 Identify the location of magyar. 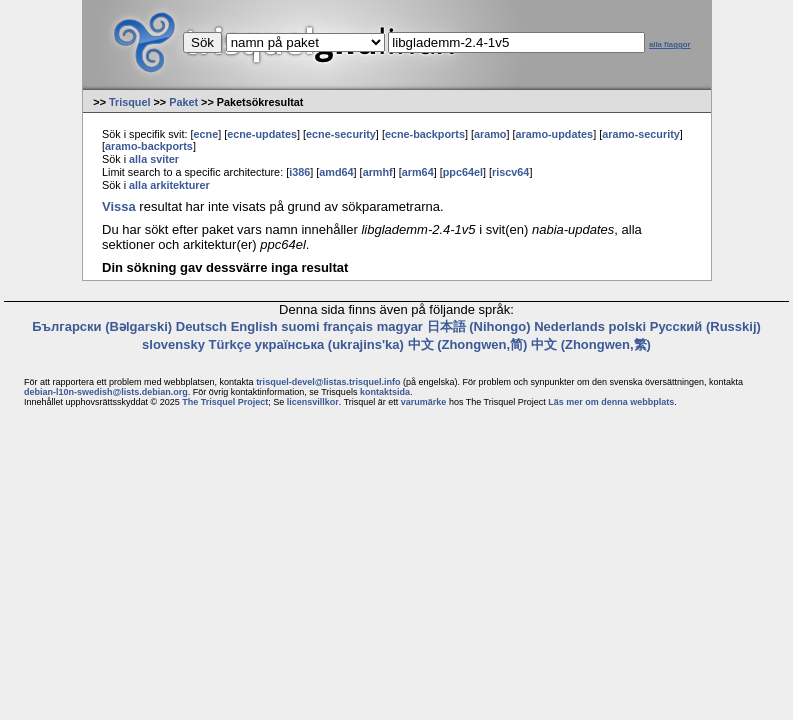
(400, 326).